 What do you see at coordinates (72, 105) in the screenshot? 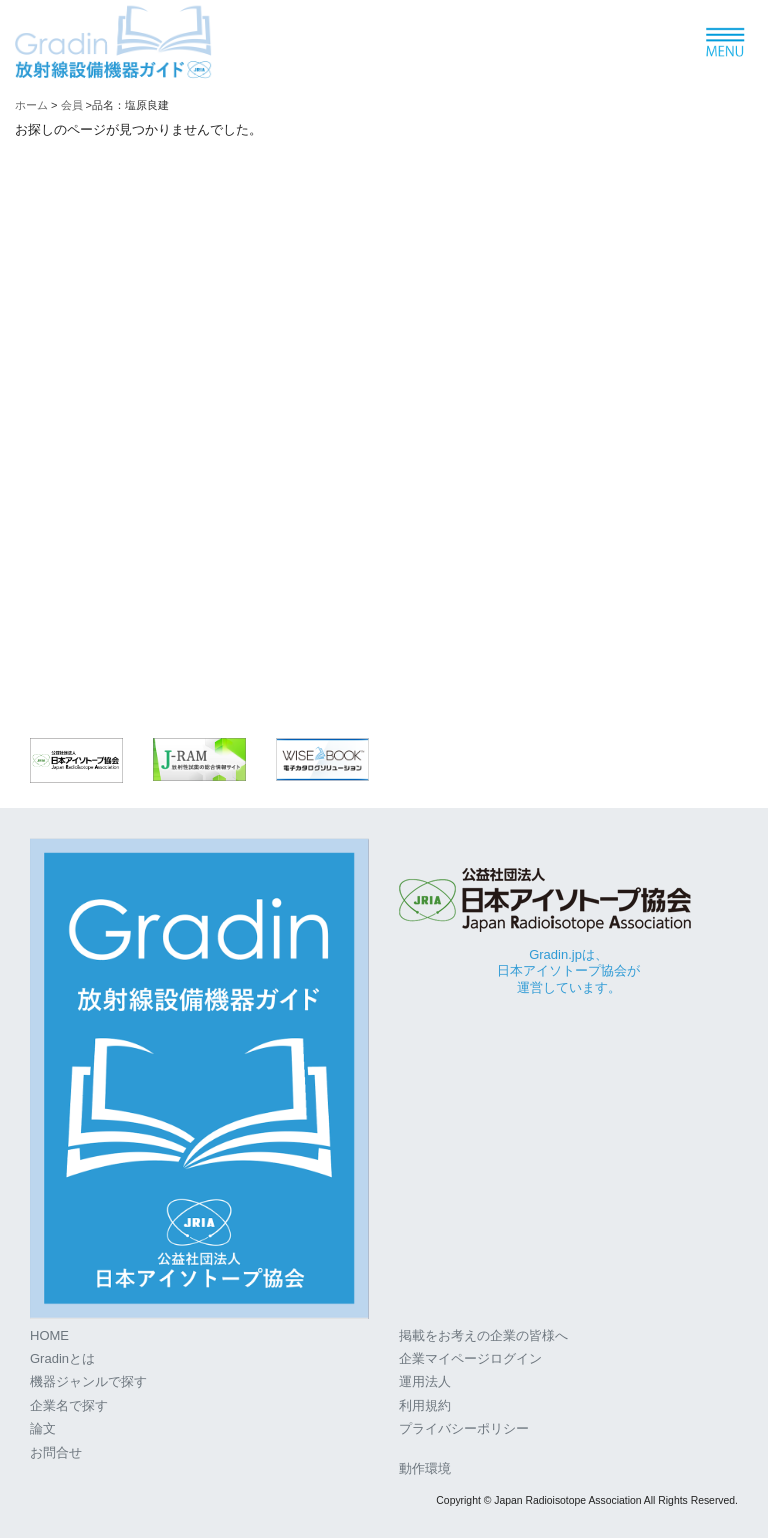
I see `会員` at bounding box center [72, 105].